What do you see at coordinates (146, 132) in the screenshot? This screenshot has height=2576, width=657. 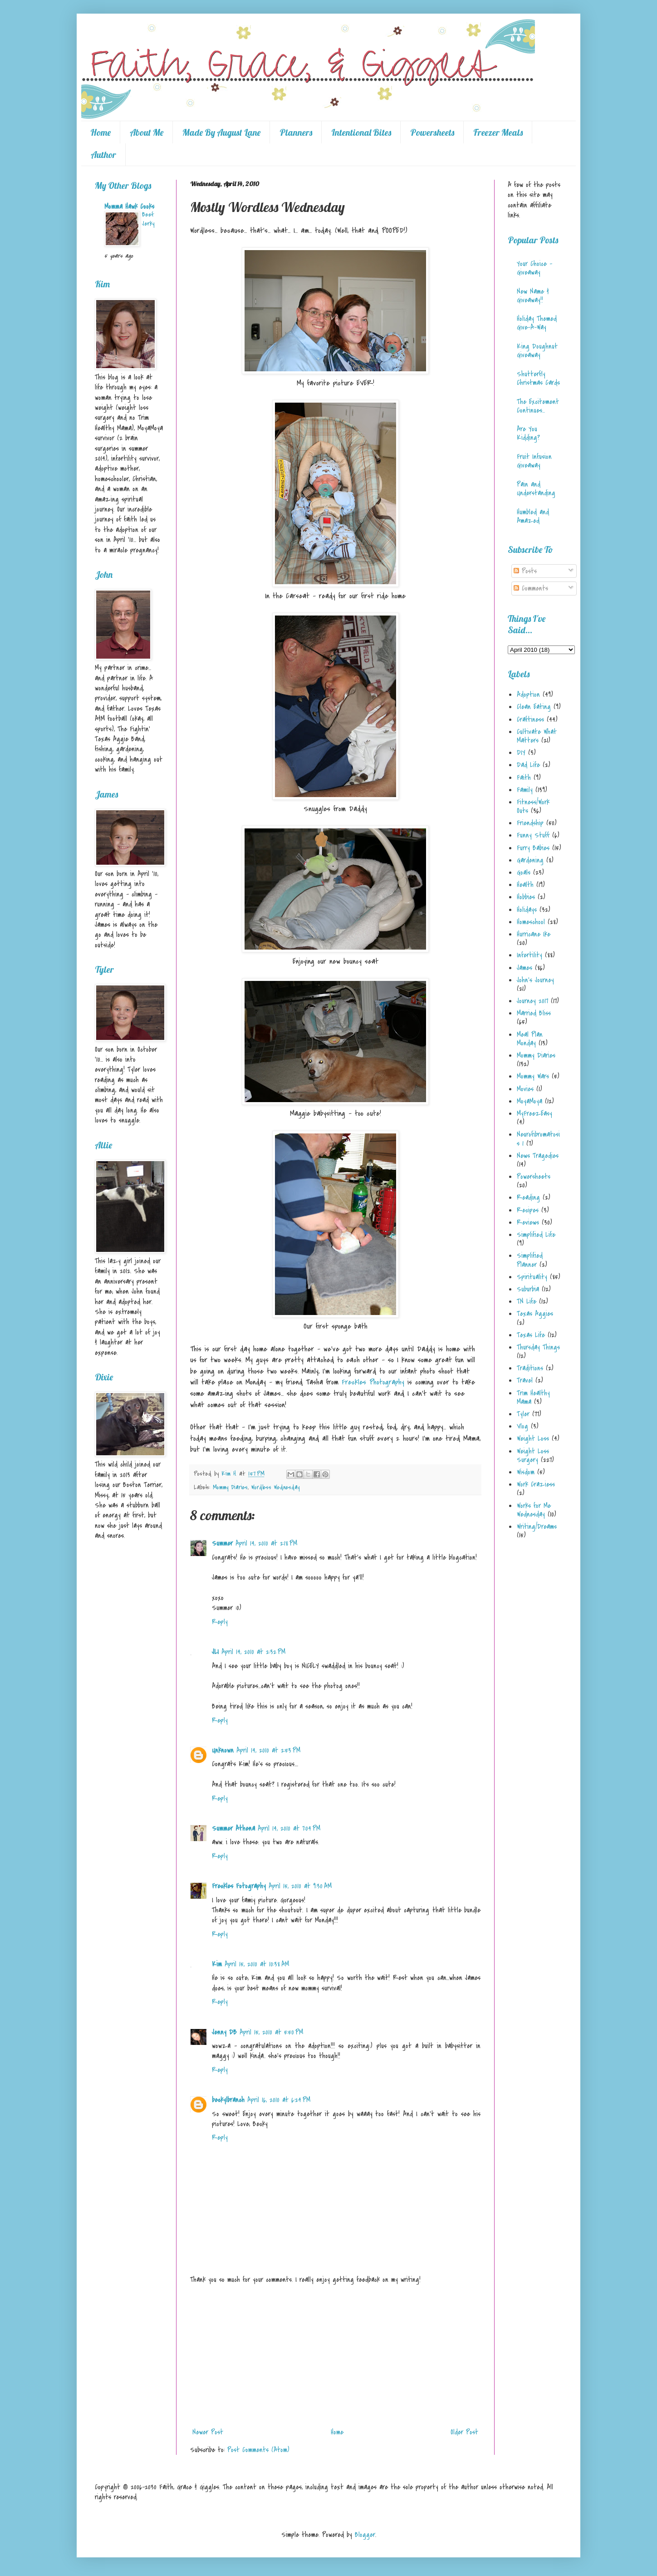 I see `About Me` at bounding box center [146, 132].